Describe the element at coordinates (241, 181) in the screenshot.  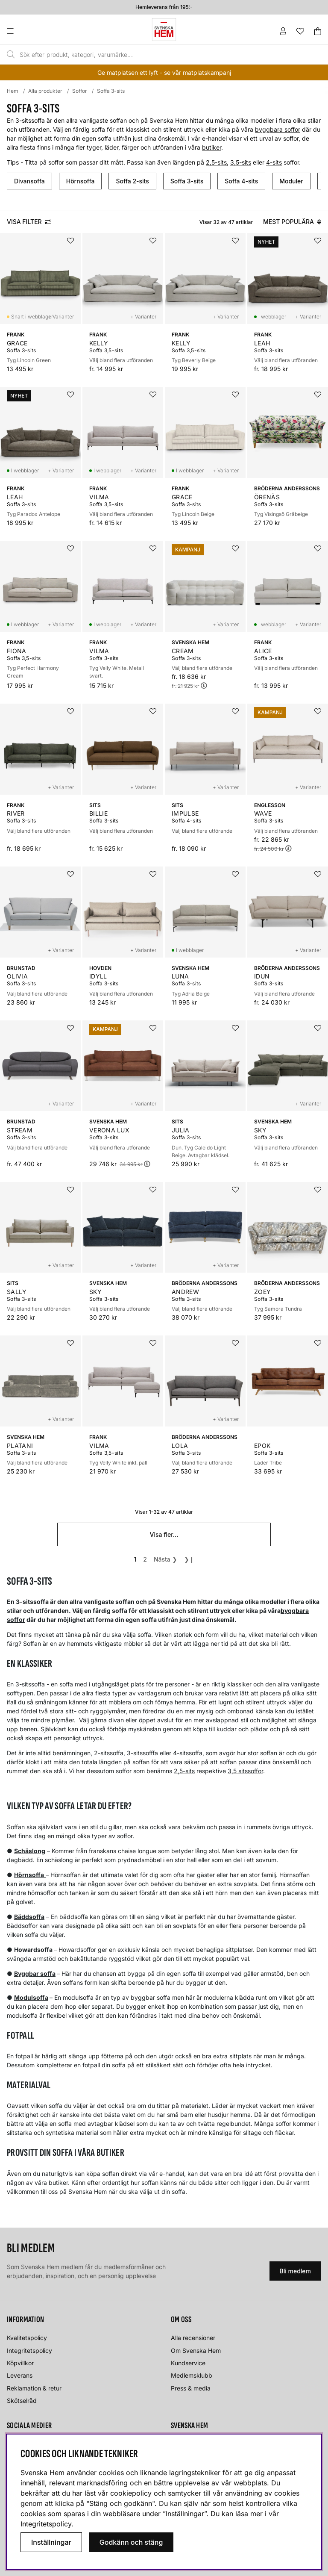
I see `Soffa 4-sits` at that location.